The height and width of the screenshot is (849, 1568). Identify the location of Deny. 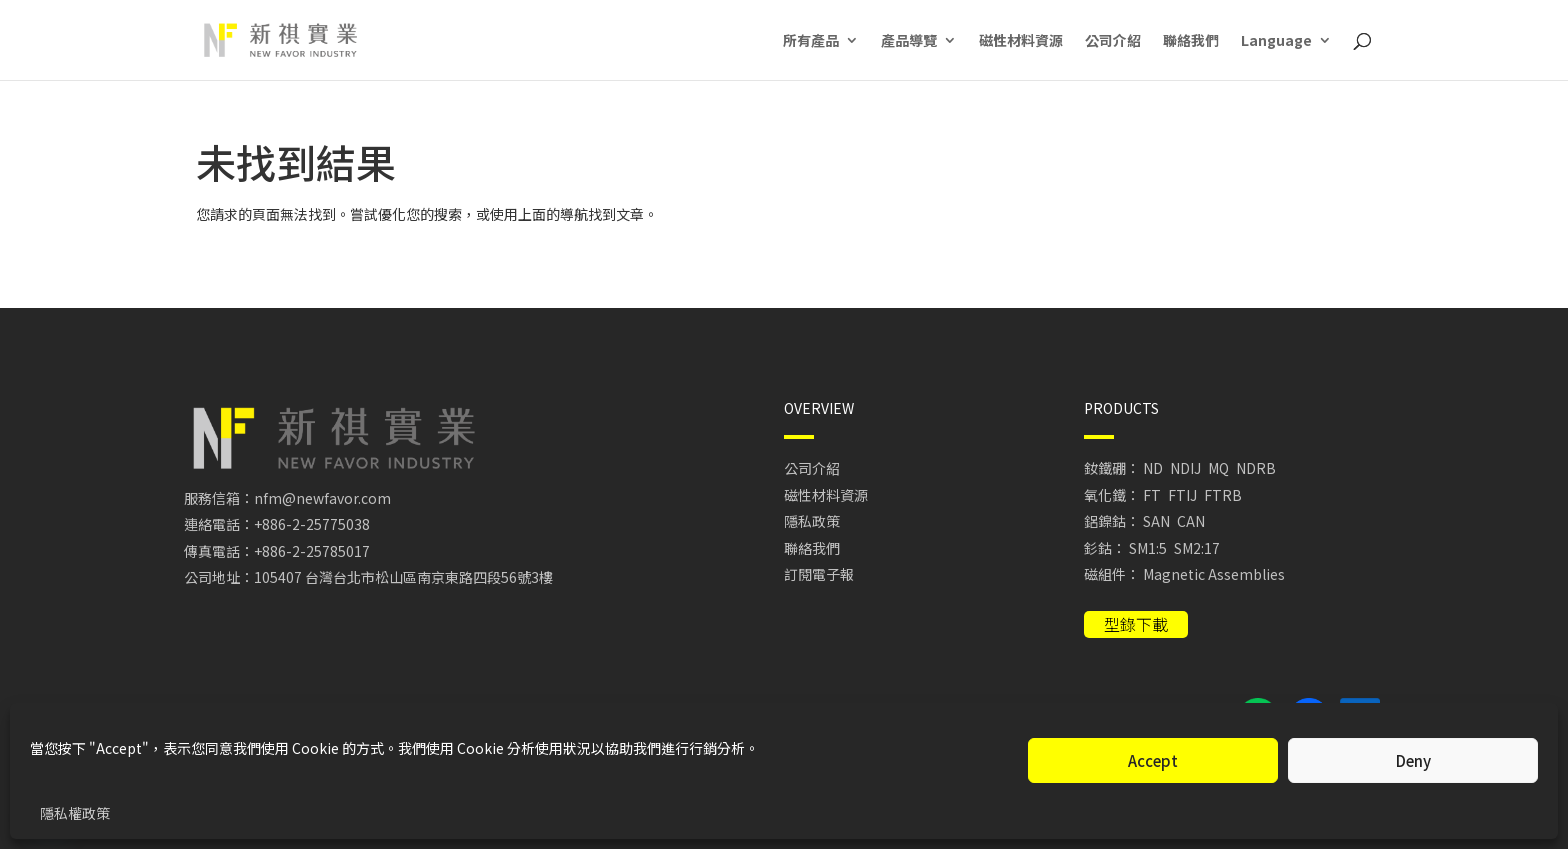
(1413, 760).